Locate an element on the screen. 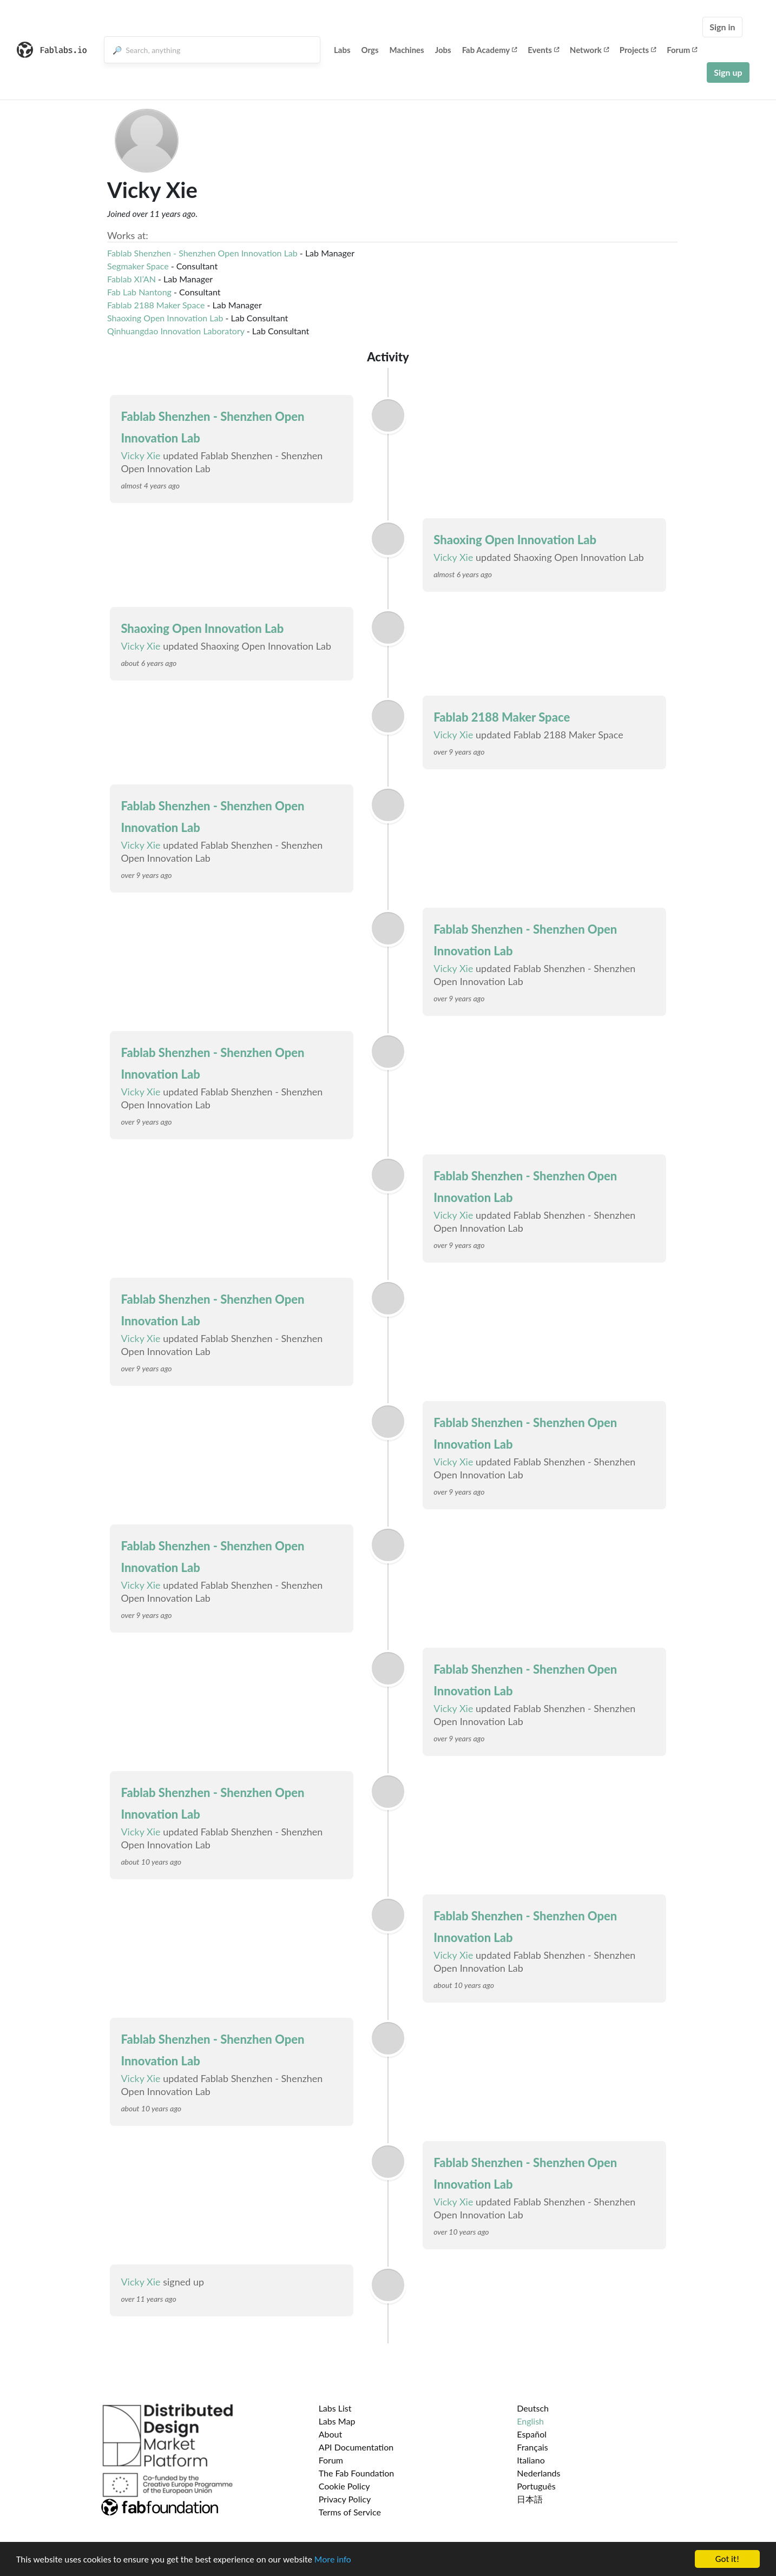  Privacy Policy is located at coordinates (345, 2499).